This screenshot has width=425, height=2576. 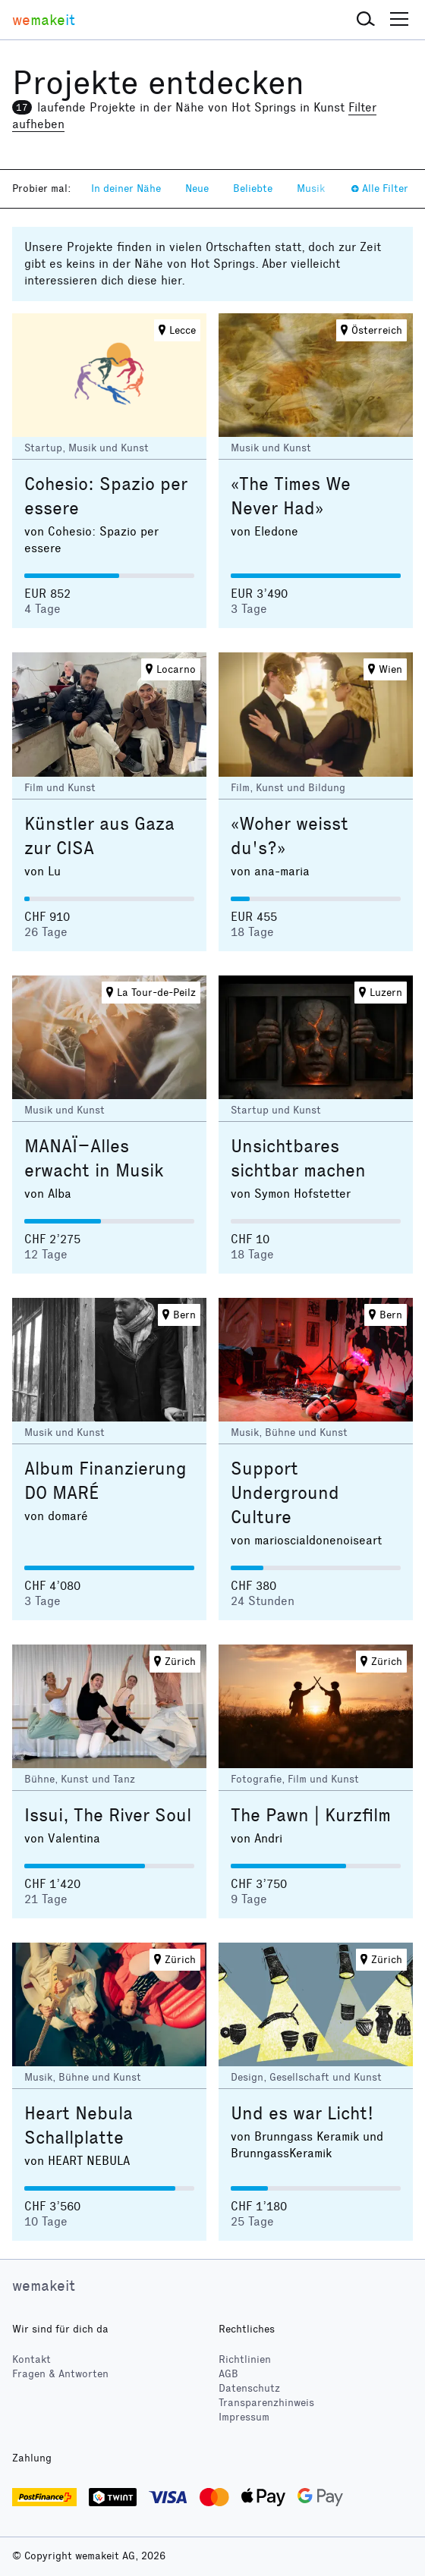 What do you see at coordinates (245, 2359) in the screenshot?
I see `Richtlinien` at bounding box center [245, 2359].